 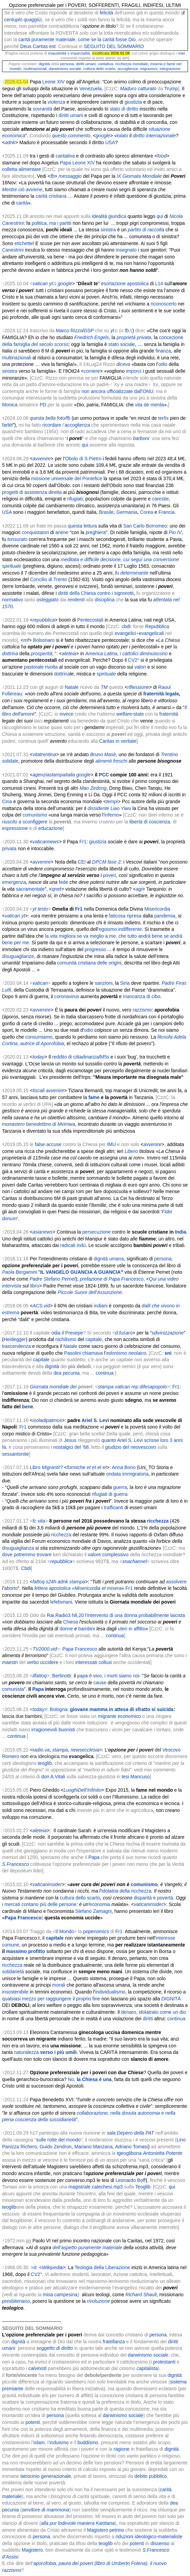 What do you see at coordinates (87, 2442) in the screenshot?
I see `buddismo` at bounding box center [87, 2442].